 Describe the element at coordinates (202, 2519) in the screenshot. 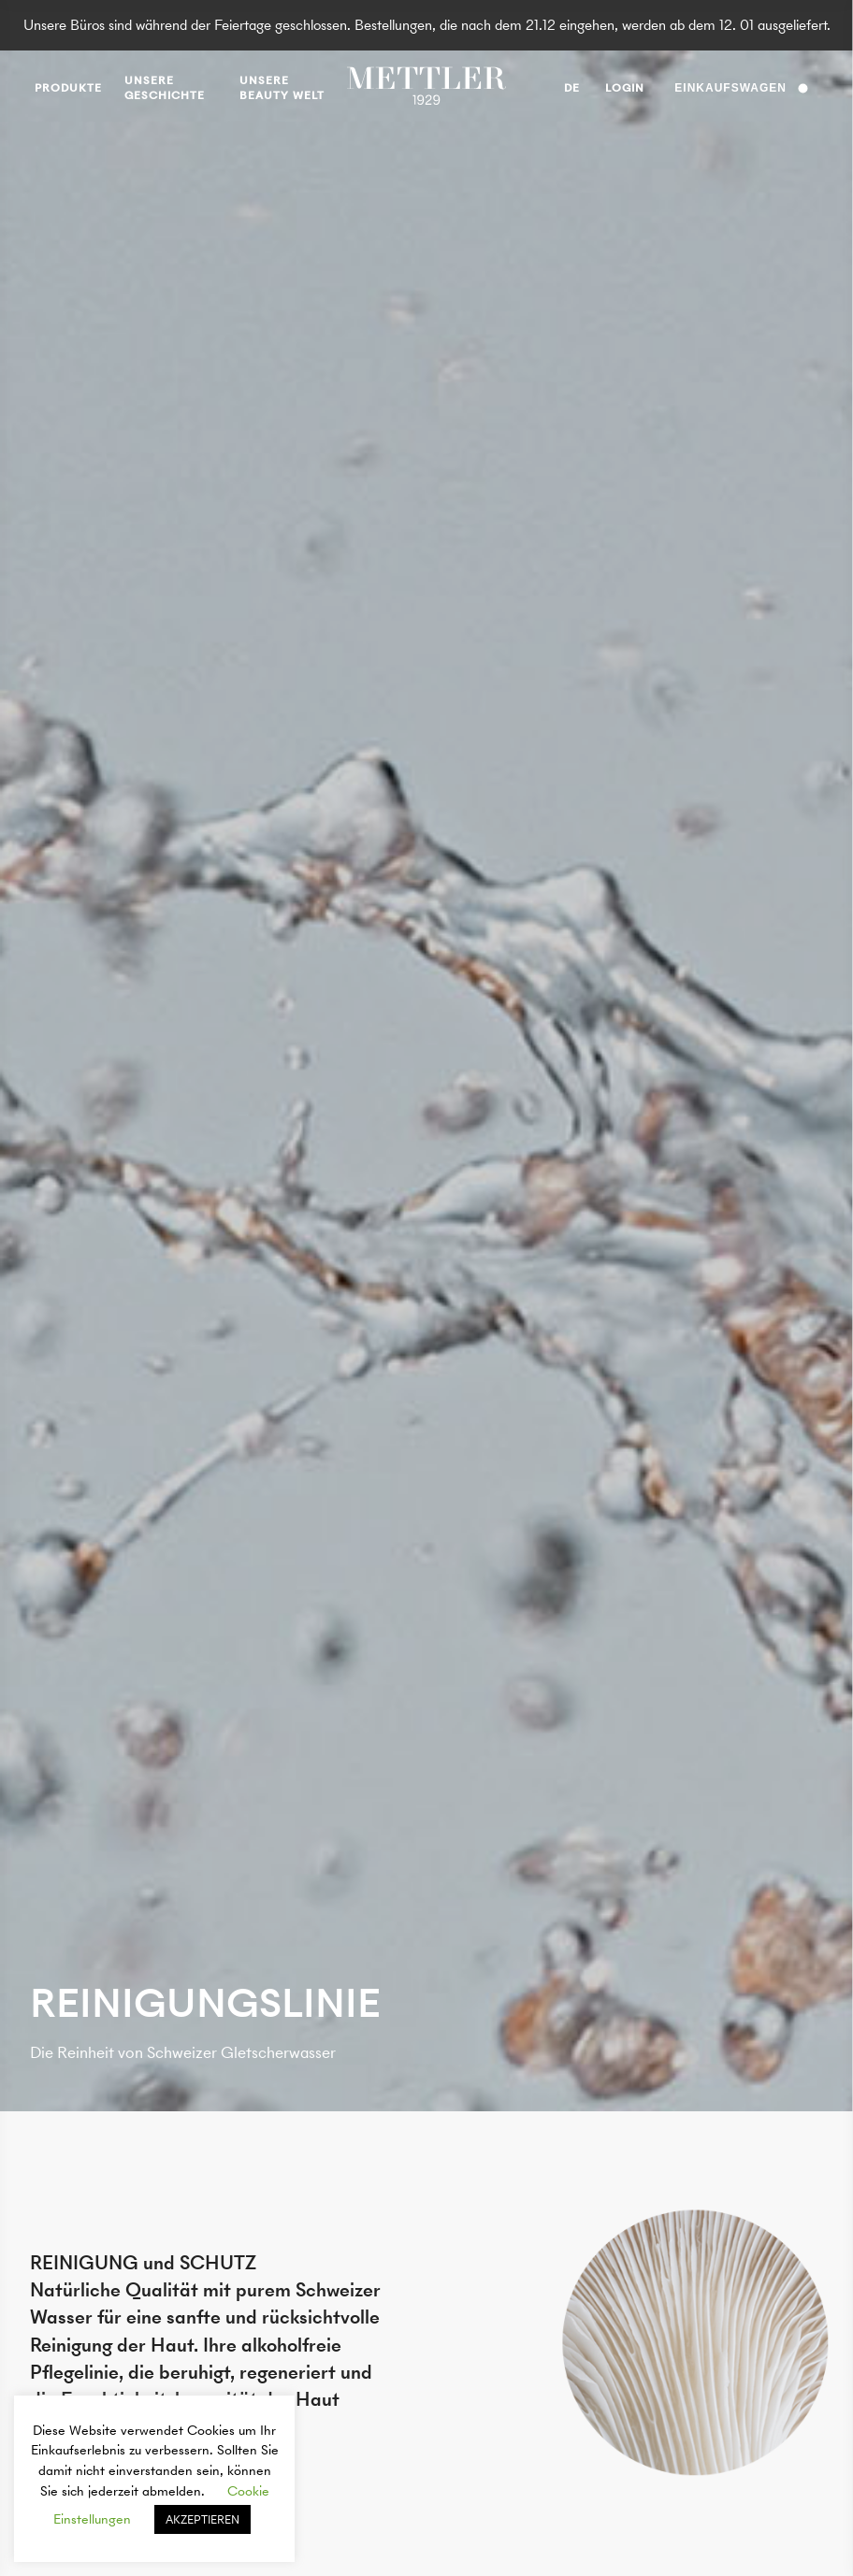

I see `AKZEPTIEREN [button]` at that location.